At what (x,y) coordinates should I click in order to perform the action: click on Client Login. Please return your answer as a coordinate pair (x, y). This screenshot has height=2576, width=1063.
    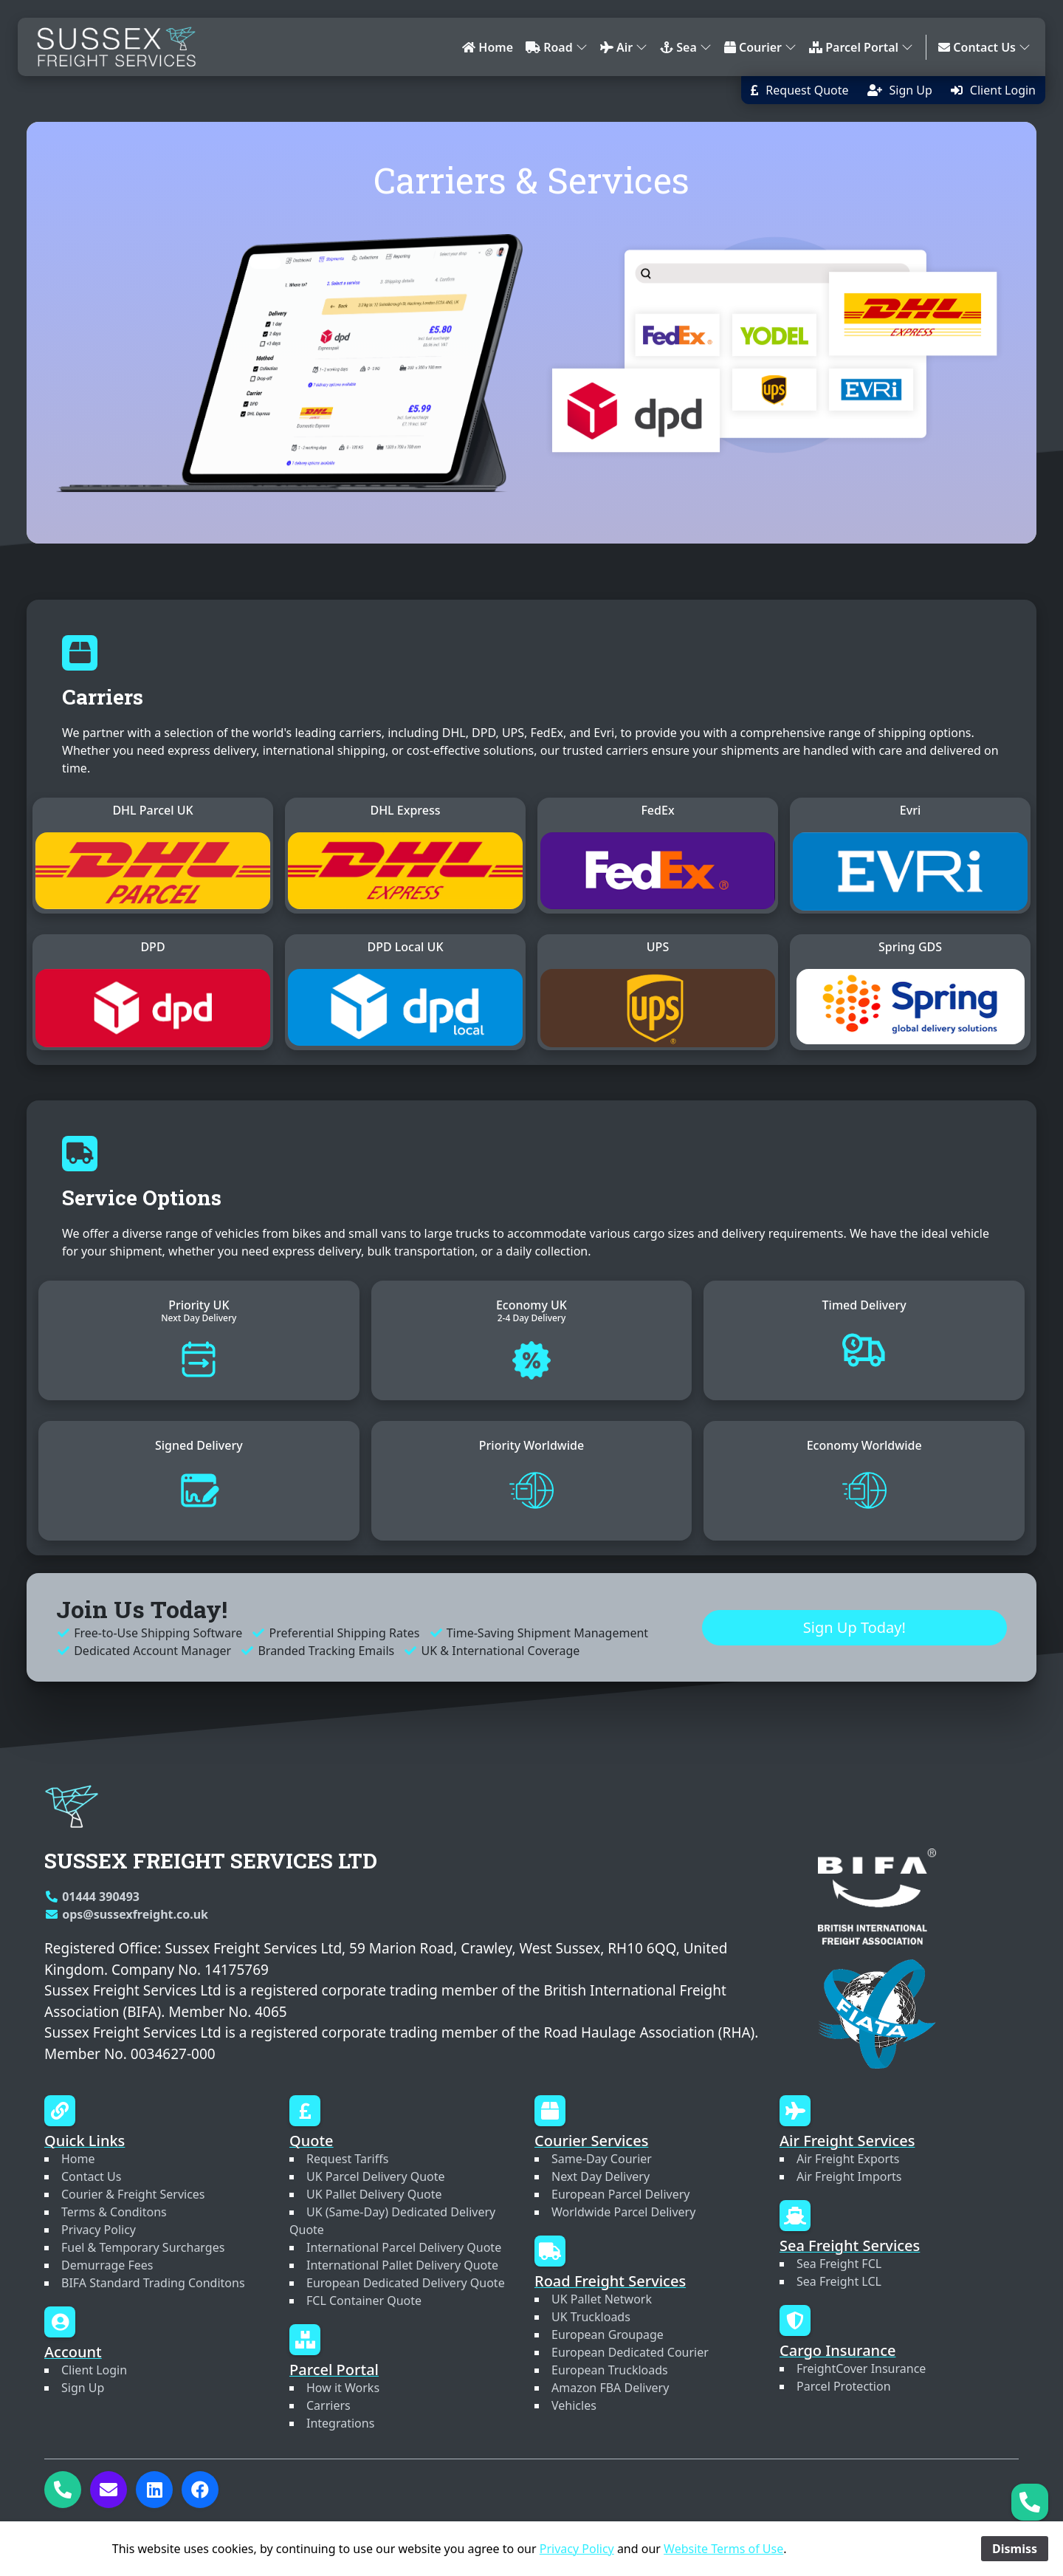
    Looking at the image, I should click on (94, 2370).